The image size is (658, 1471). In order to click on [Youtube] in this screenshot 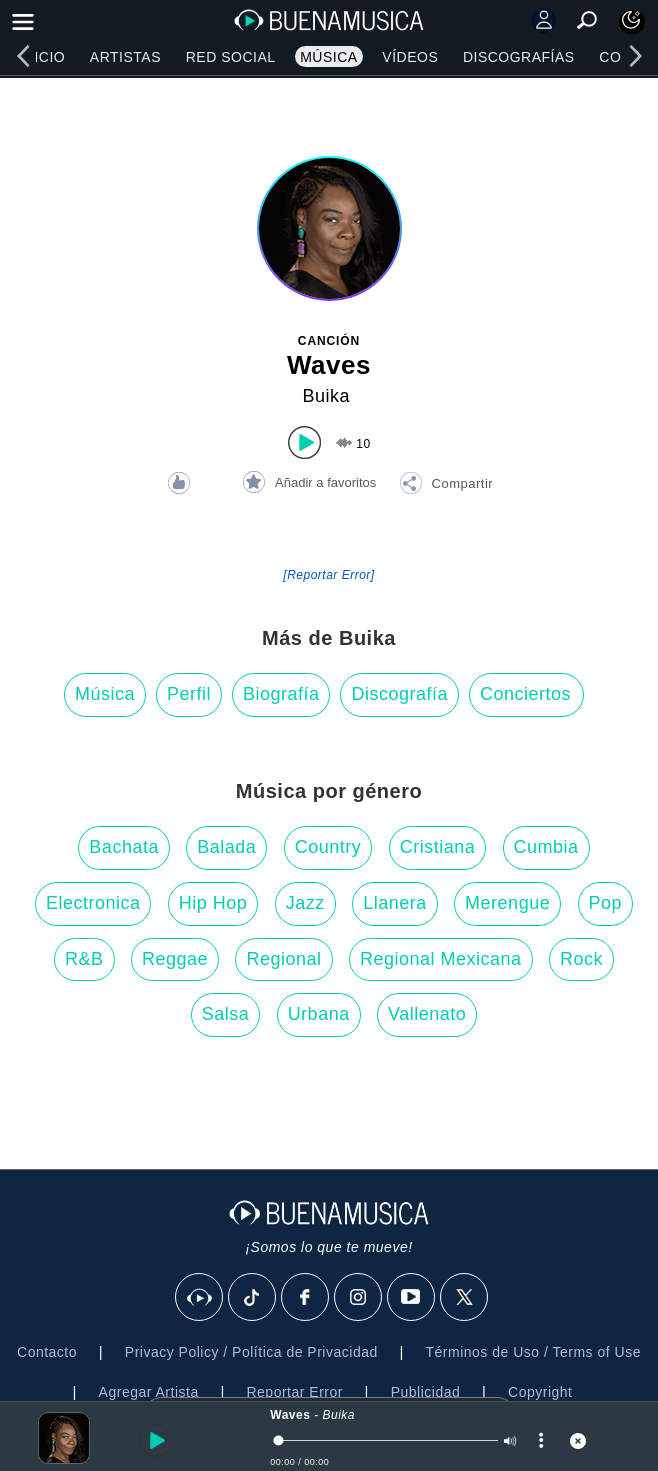, I will do `click(412, 1298)`.